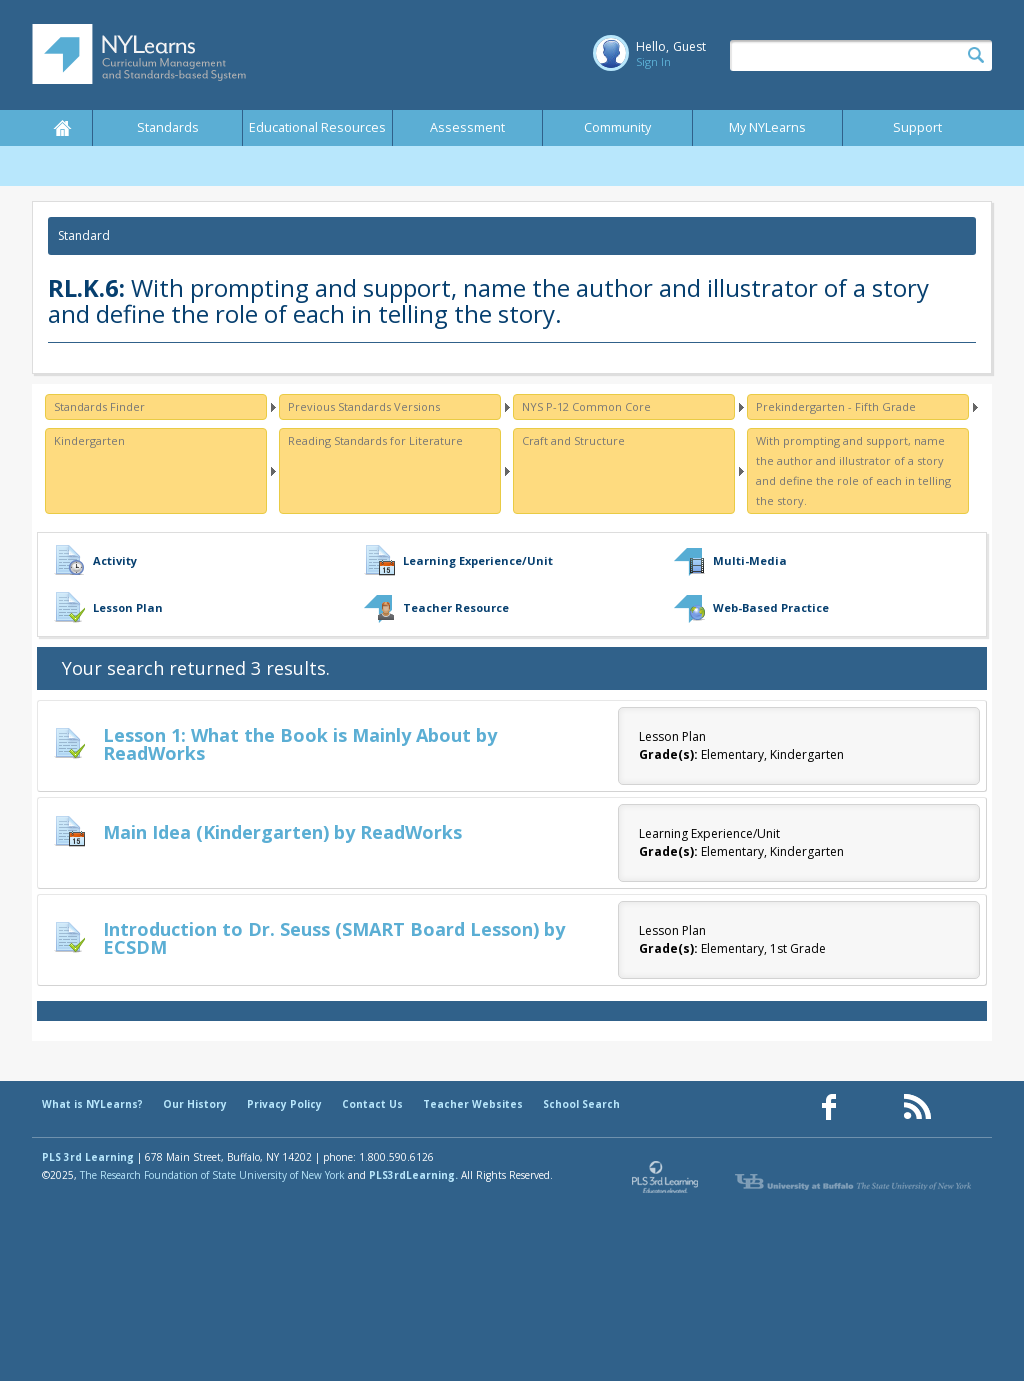 Image resolution: width=1024 pixels, height=1381 pixels. Describe the element at coordinates (372, 1104) in the screenshot. I see `Contact Us` at that location.